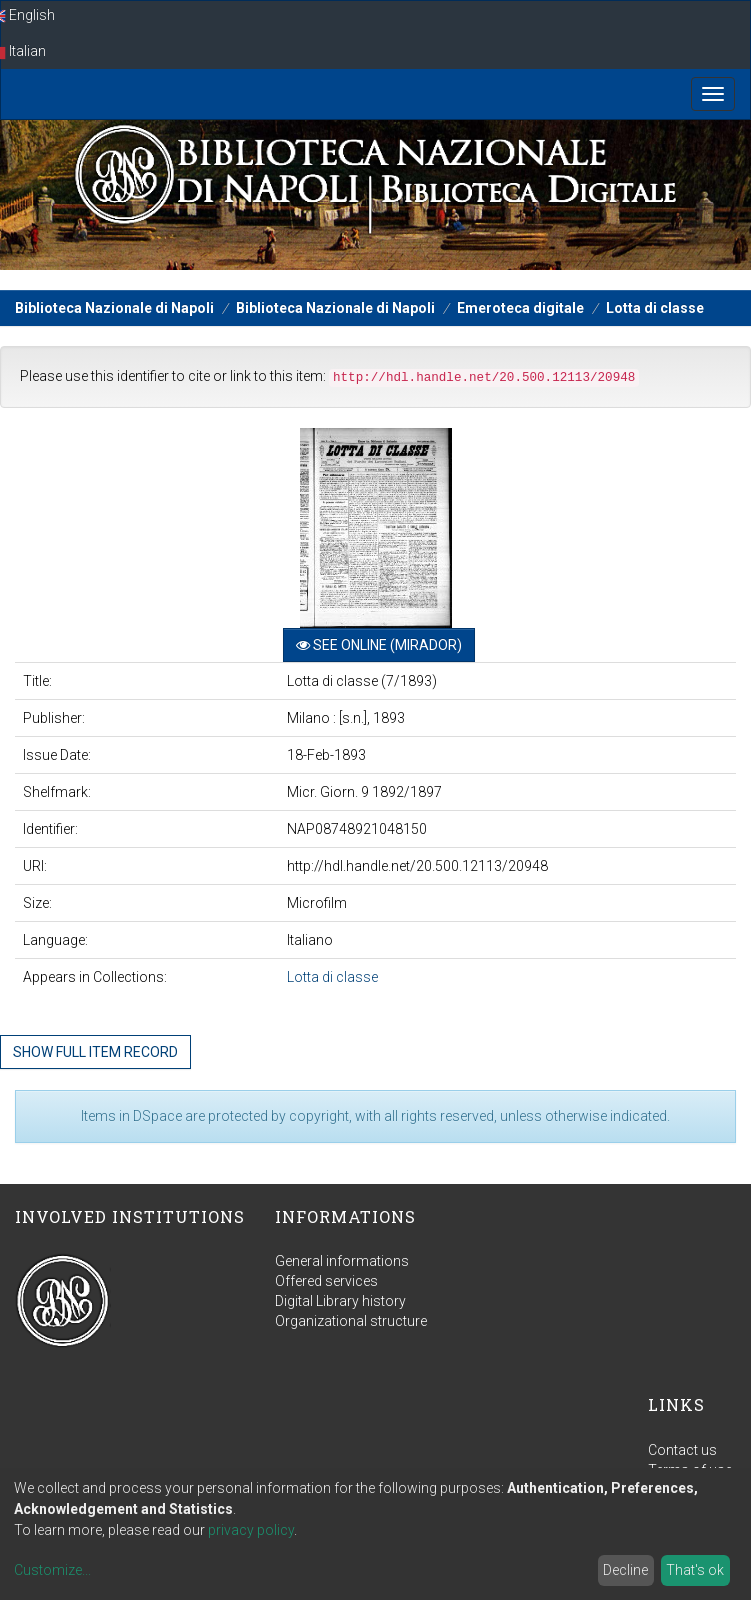 Image resolution: width=751 pixels, height=1600 pixels. Describe the element at coordinates (682, 1450) in the screenshot. I see `Contact us` at that location.